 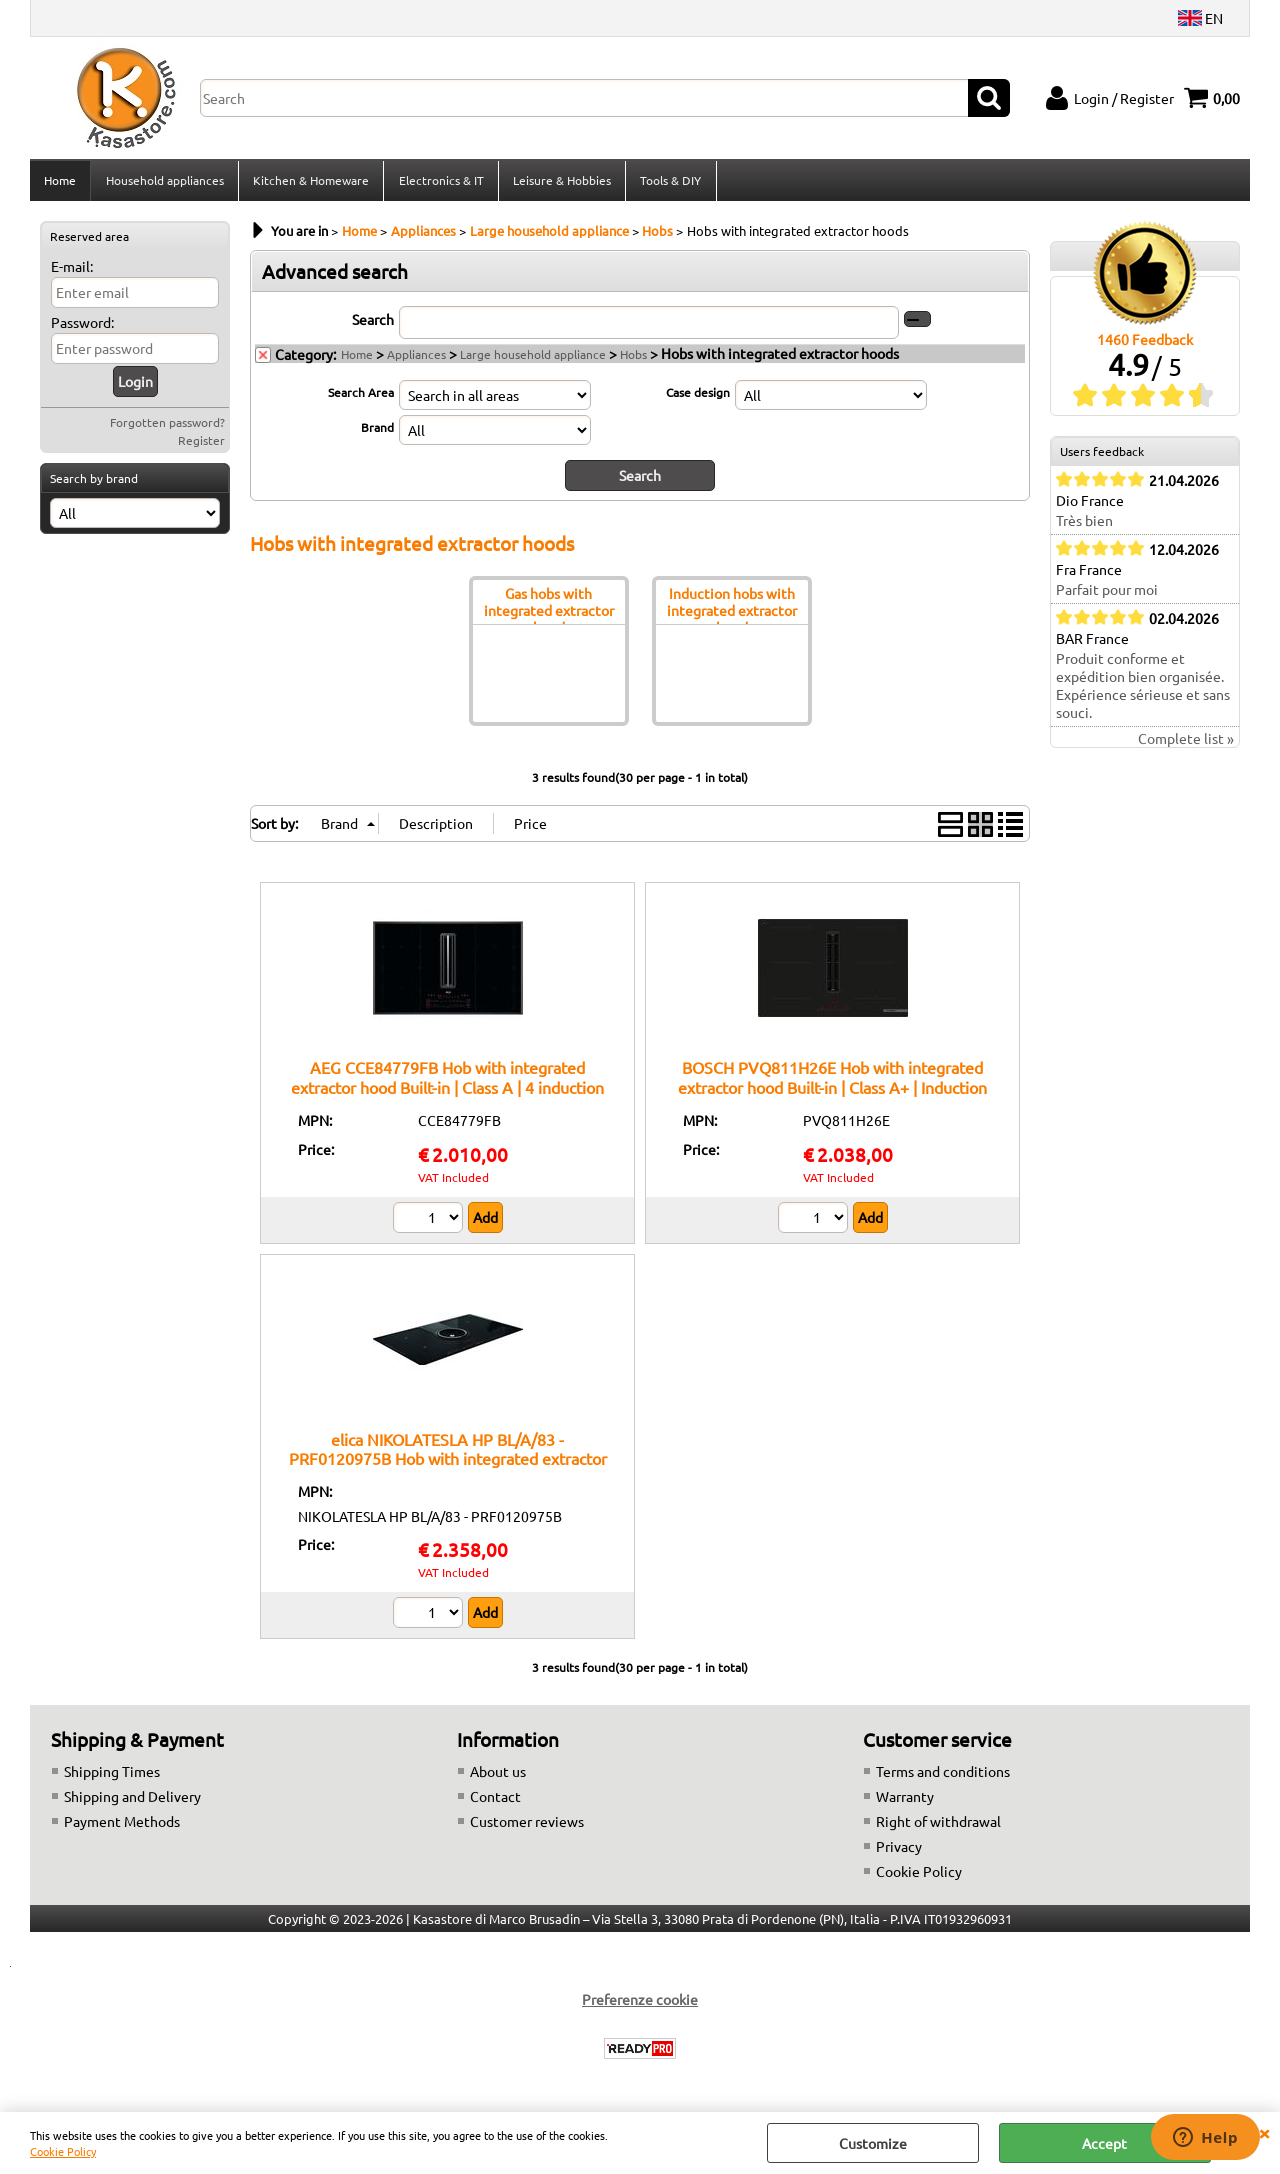 What do you see at coordinates (377, 433) in the screenshot?
I see `Brand` at bounding box center [377, 433].